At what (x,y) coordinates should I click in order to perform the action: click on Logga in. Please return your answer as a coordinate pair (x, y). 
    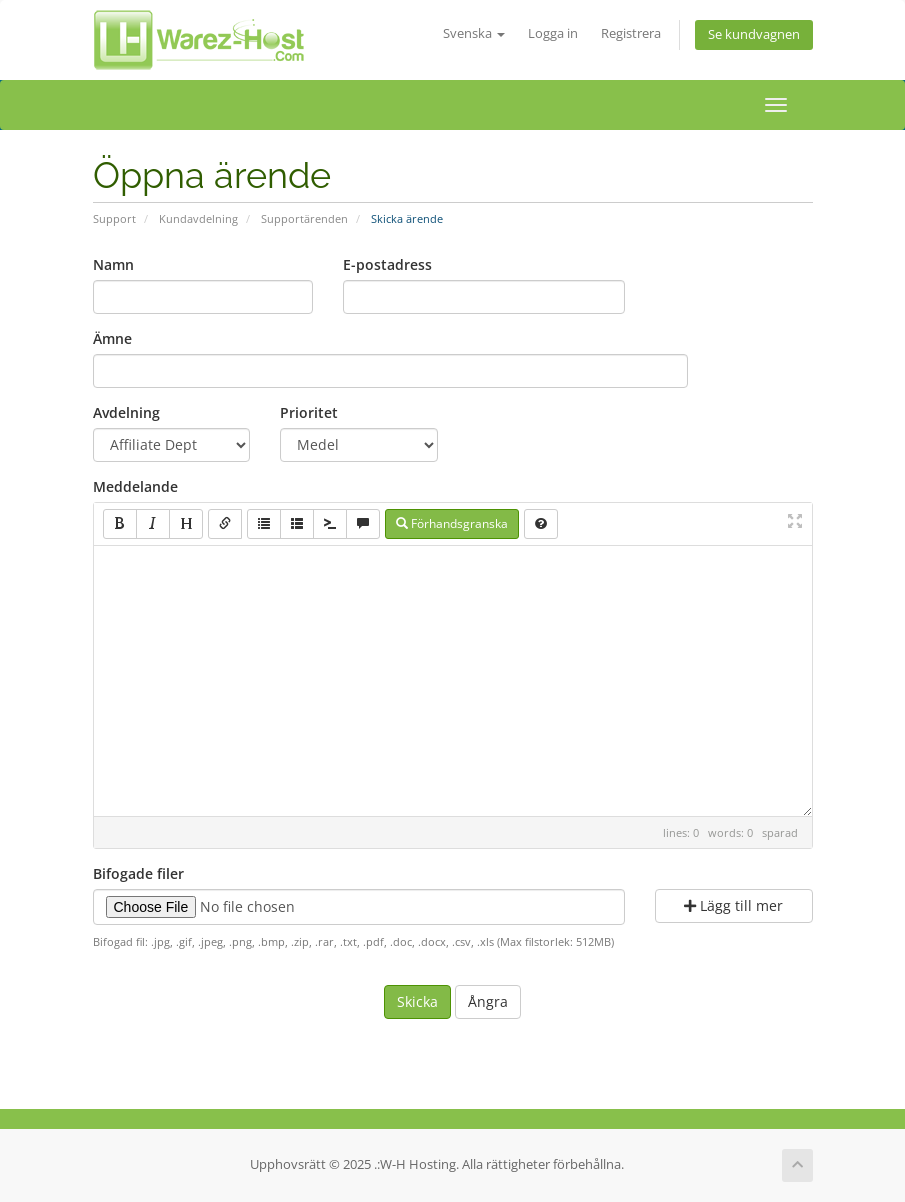
    Looking at the image, I should click on (553, 33).